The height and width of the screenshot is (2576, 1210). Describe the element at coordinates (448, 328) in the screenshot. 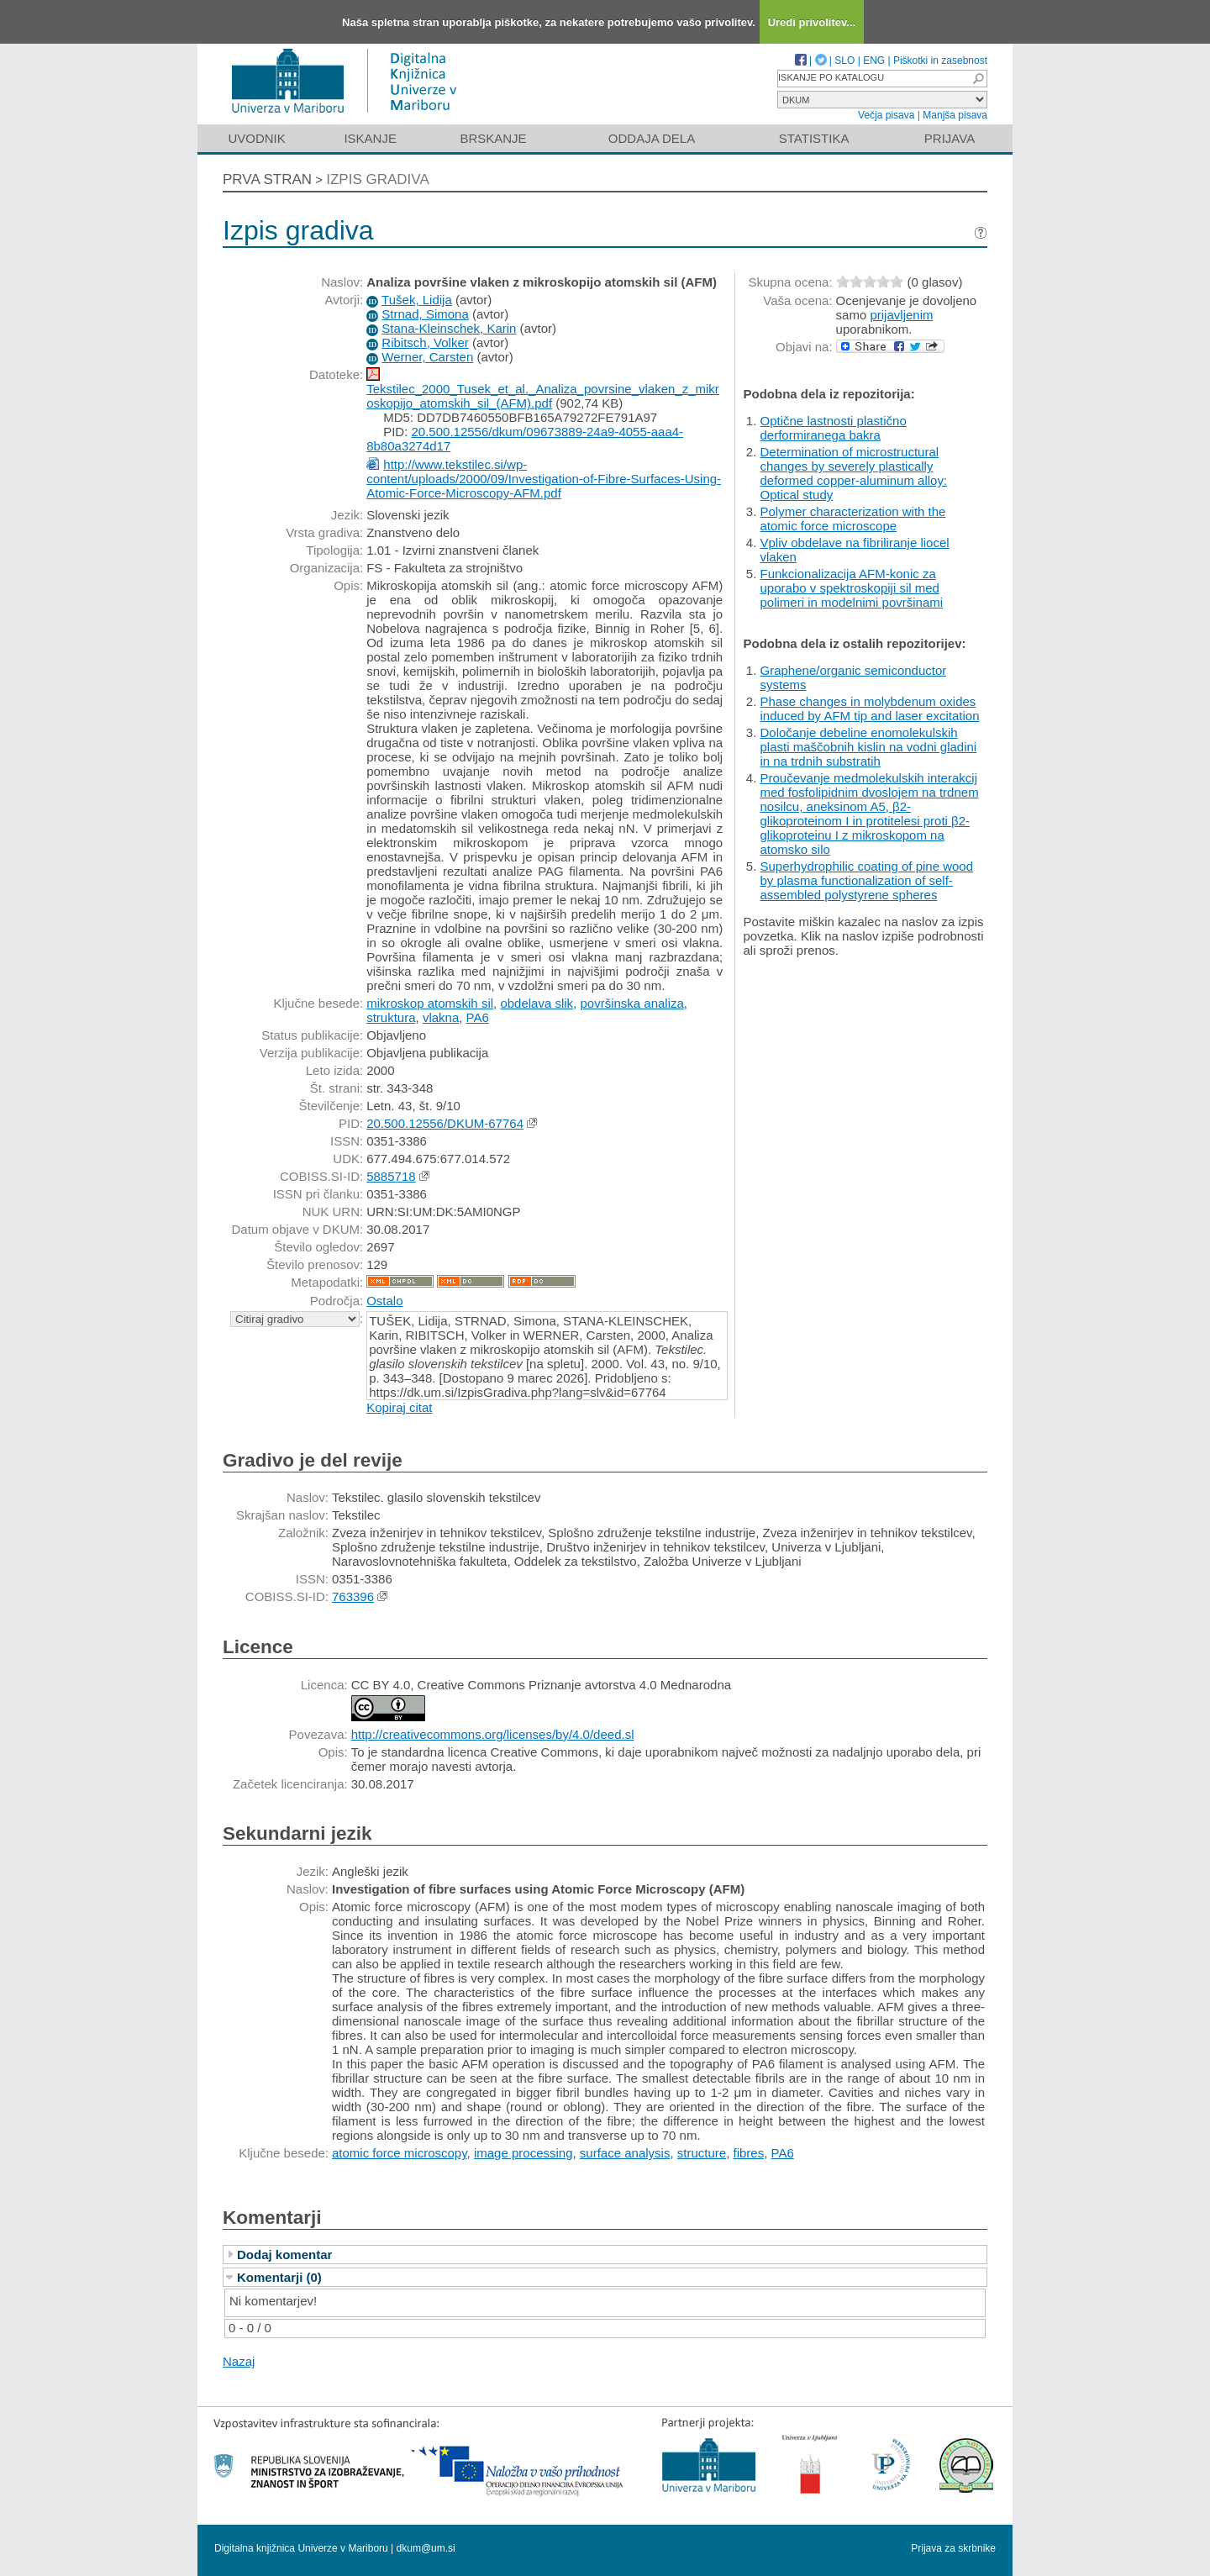

I see `Stana-Kleinschek, Karin` at that location.